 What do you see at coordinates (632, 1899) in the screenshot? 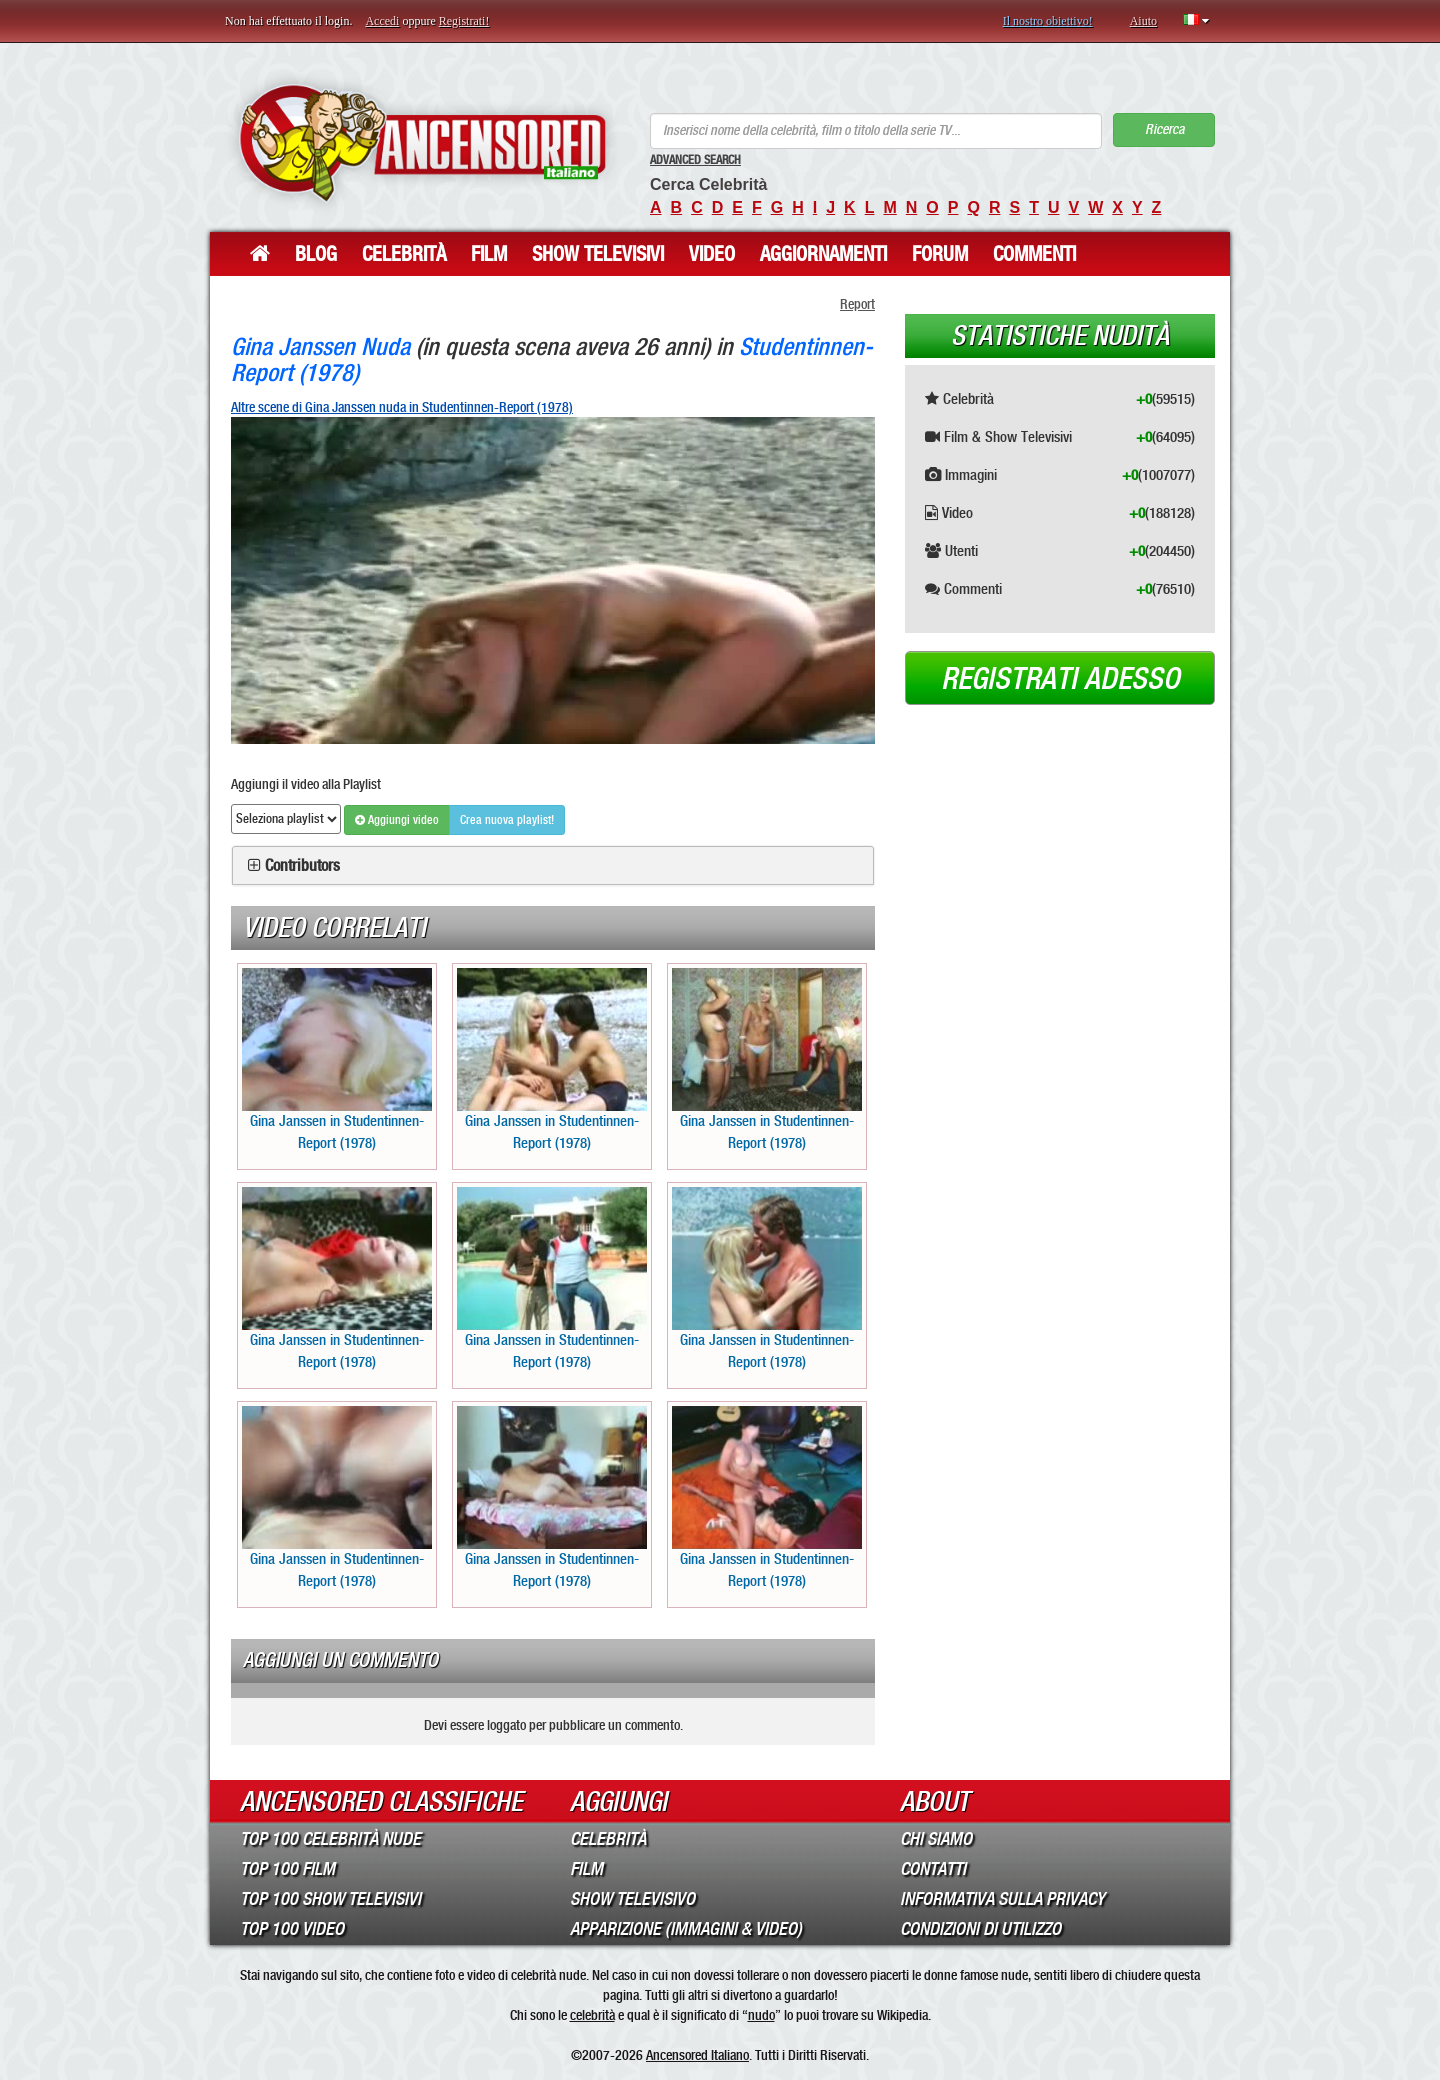
I see `Show Televisivo` at bounding box center [632, 1899].